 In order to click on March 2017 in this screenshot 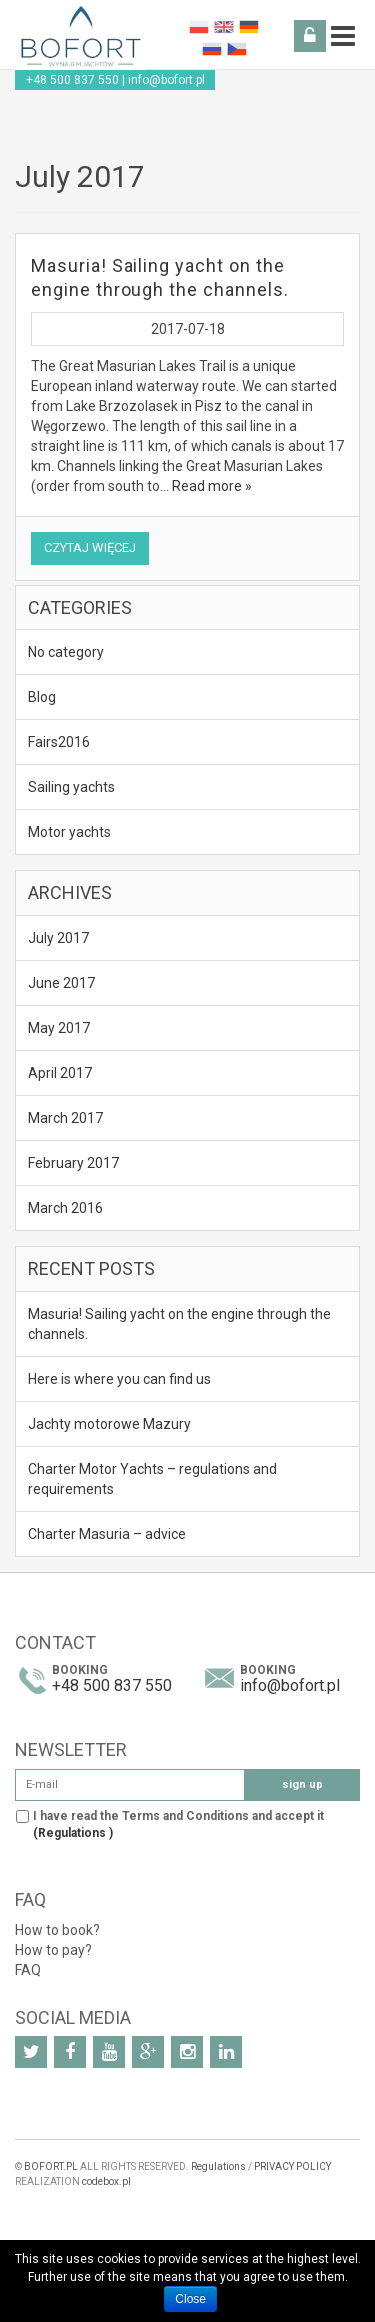, I will do `click(65, 1118)`.